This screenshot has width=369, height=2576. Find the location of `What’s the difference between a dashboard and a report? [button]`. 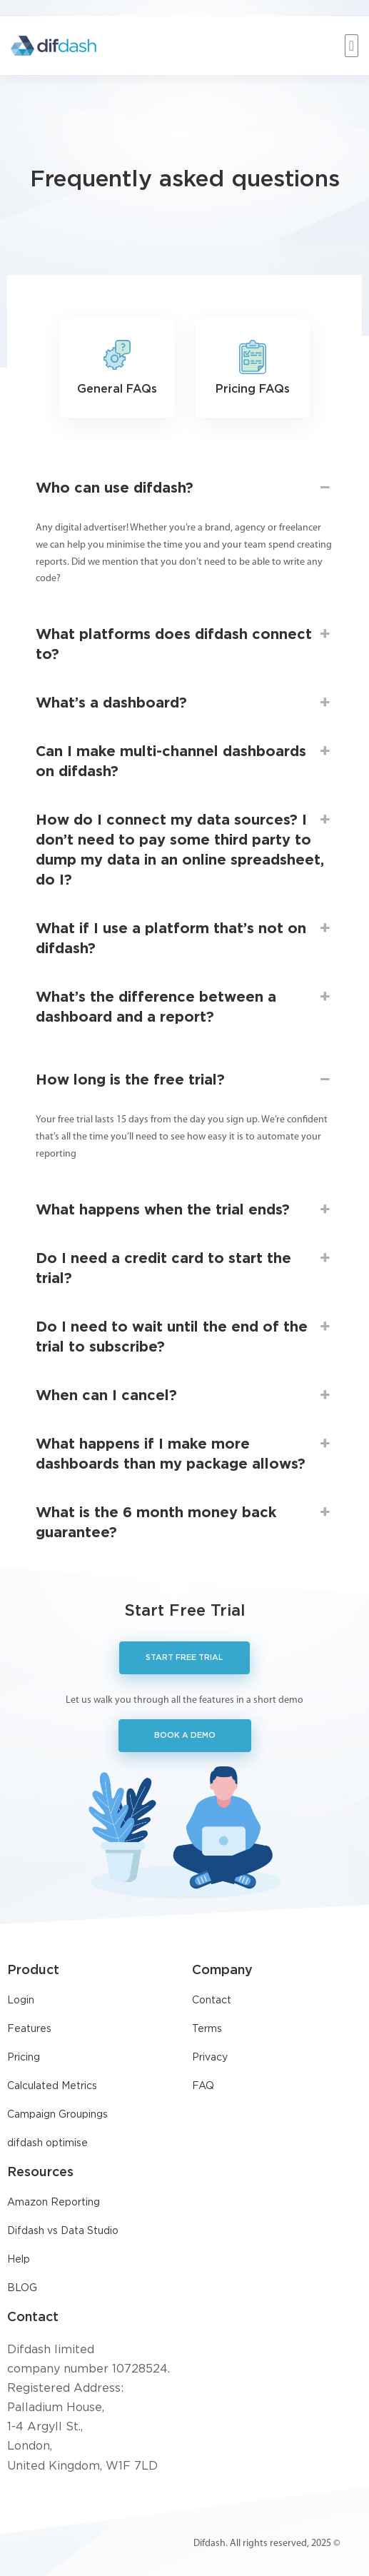

What’s the difference between a dashboard and a report? [button] is located at coordinates (184, 1005).